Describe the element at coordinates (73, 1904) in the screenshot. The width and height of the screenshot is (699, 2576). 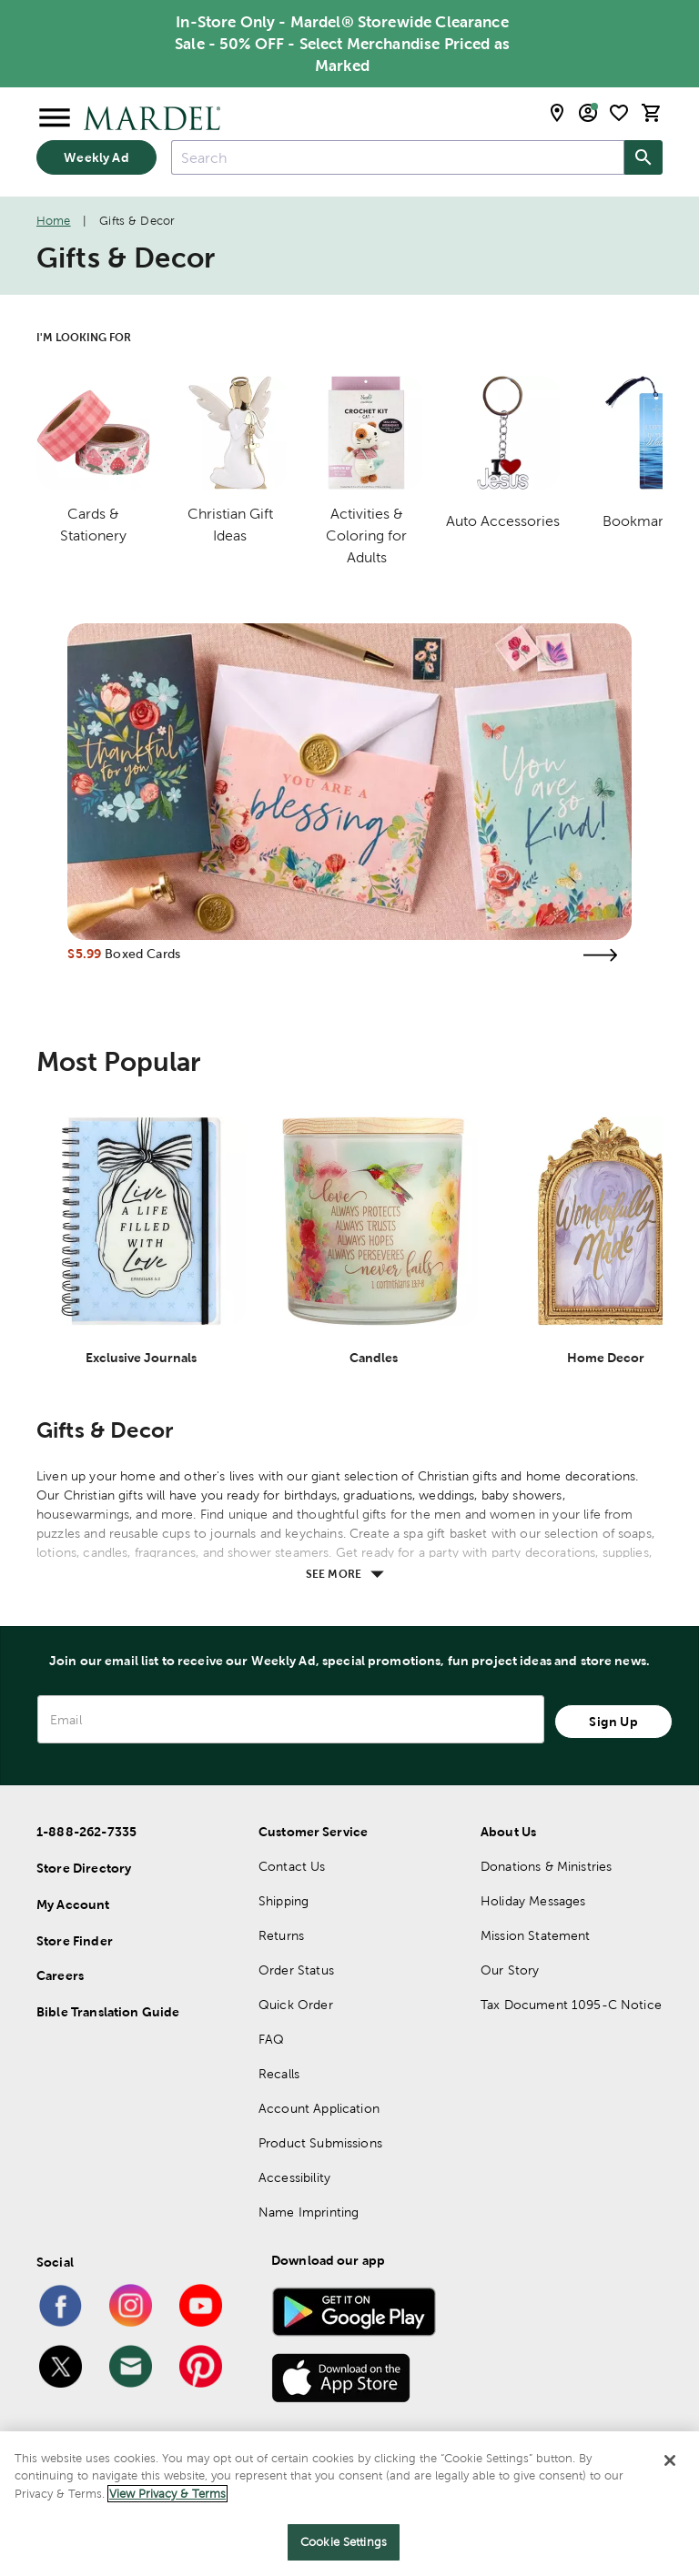
I see `My Account` at that location.